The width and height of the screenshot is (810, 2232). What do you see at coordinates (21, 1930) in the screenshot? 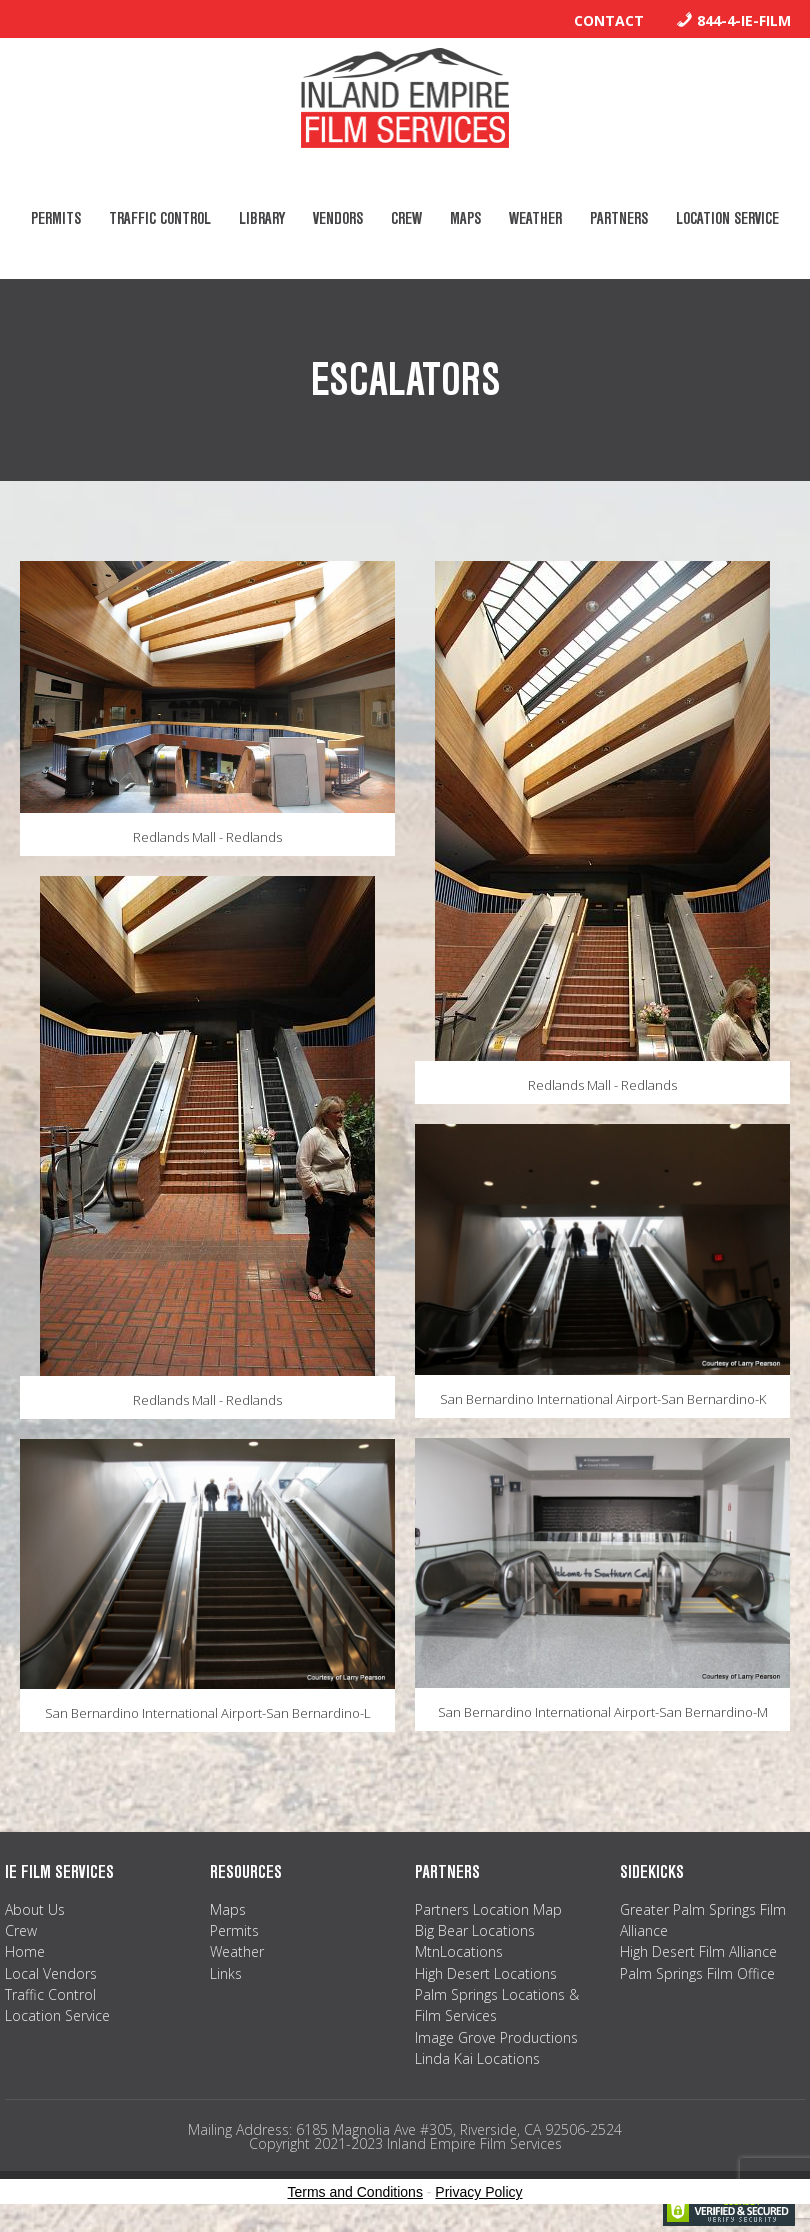
I see `Crew` at bounding box center [21, 1930].